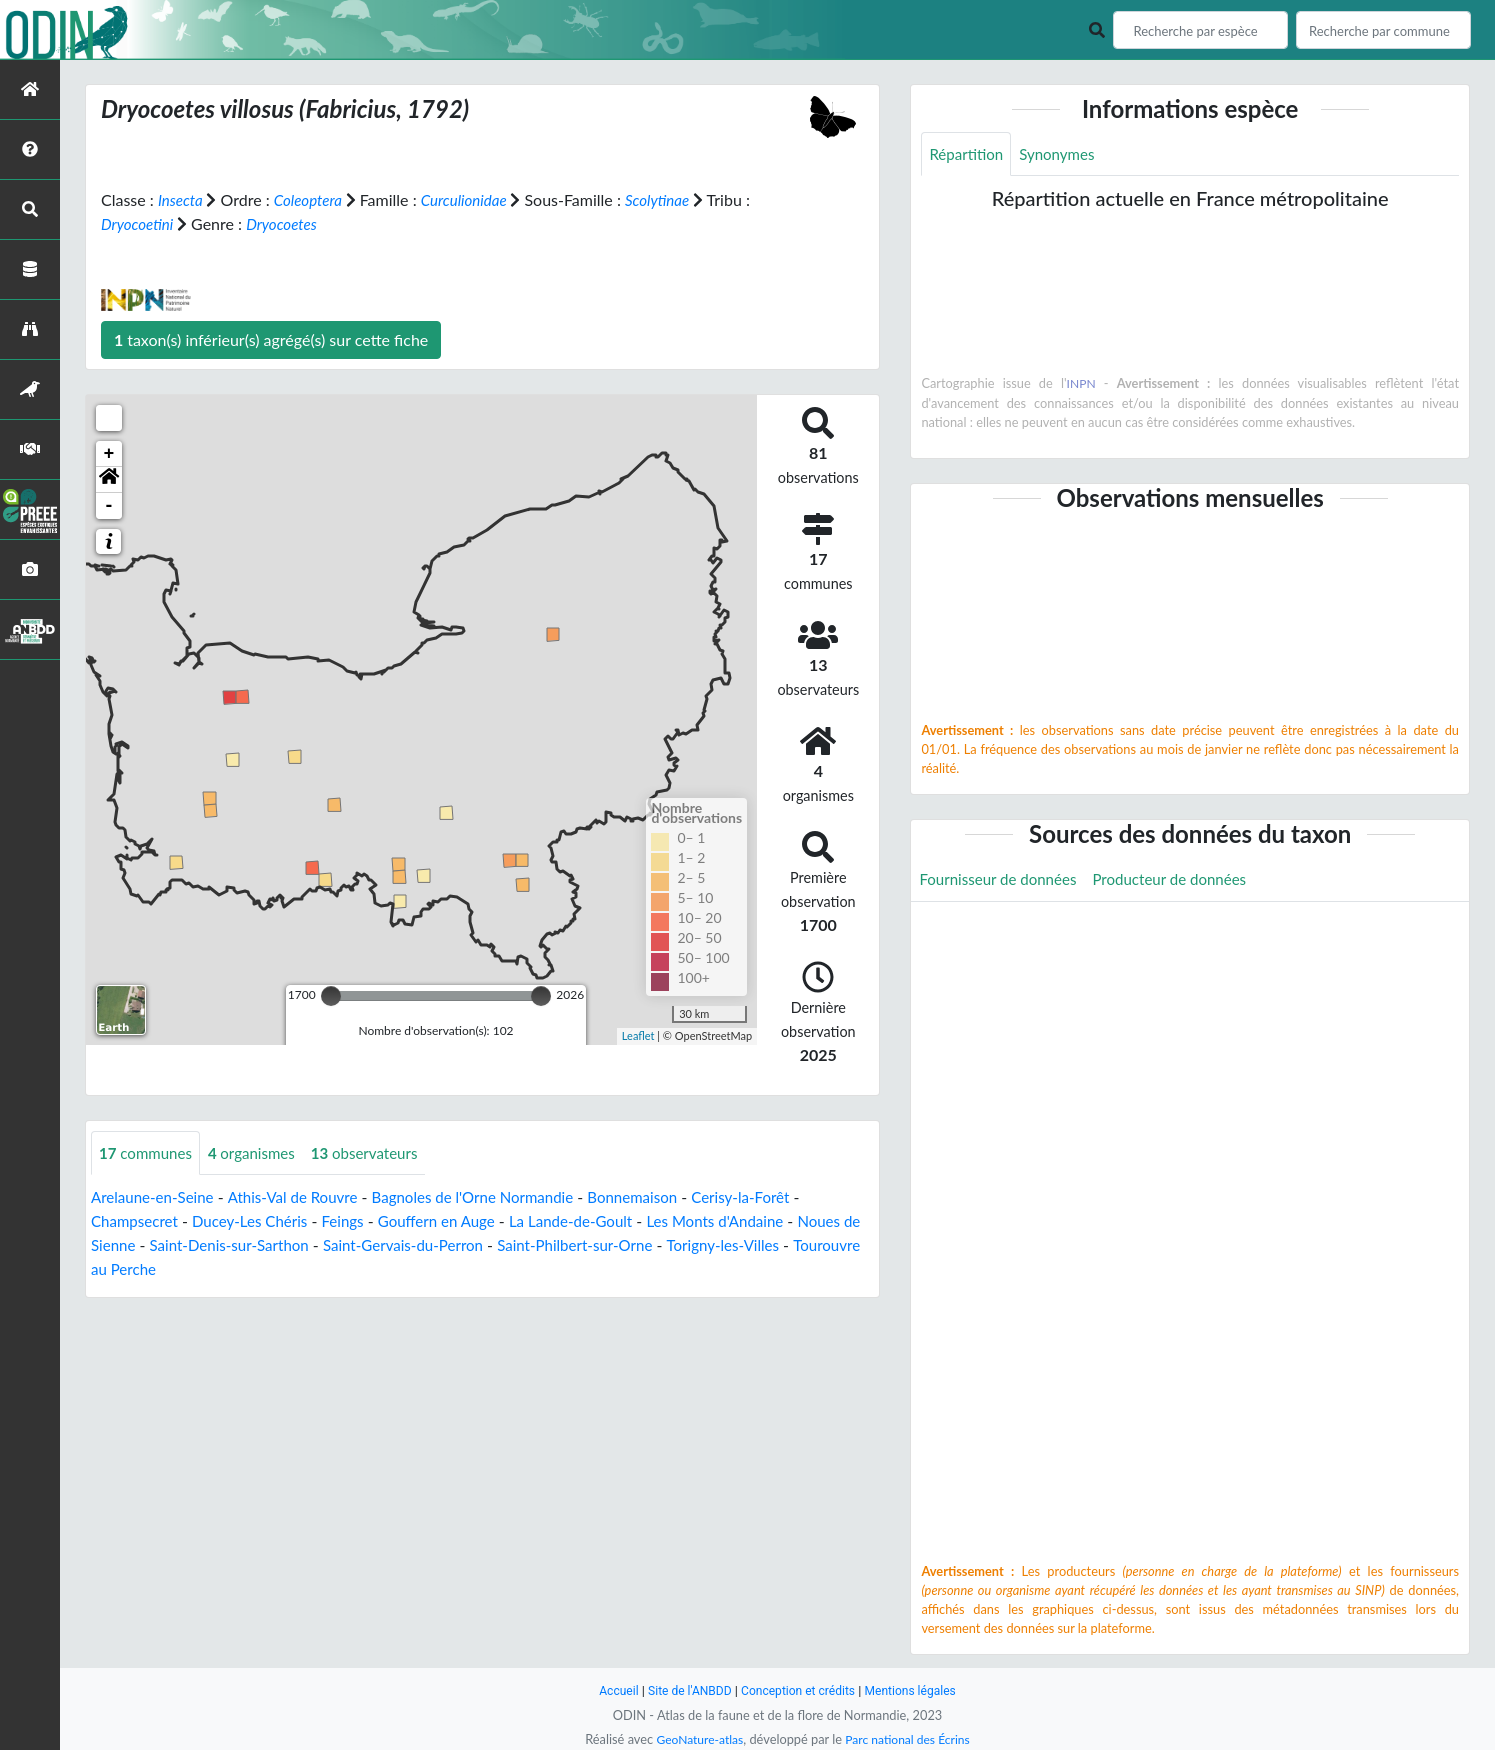  Describe the element at coordinates (304, 1198) in the screenshot. I see `Athis-Val de Rouvre` at that location.